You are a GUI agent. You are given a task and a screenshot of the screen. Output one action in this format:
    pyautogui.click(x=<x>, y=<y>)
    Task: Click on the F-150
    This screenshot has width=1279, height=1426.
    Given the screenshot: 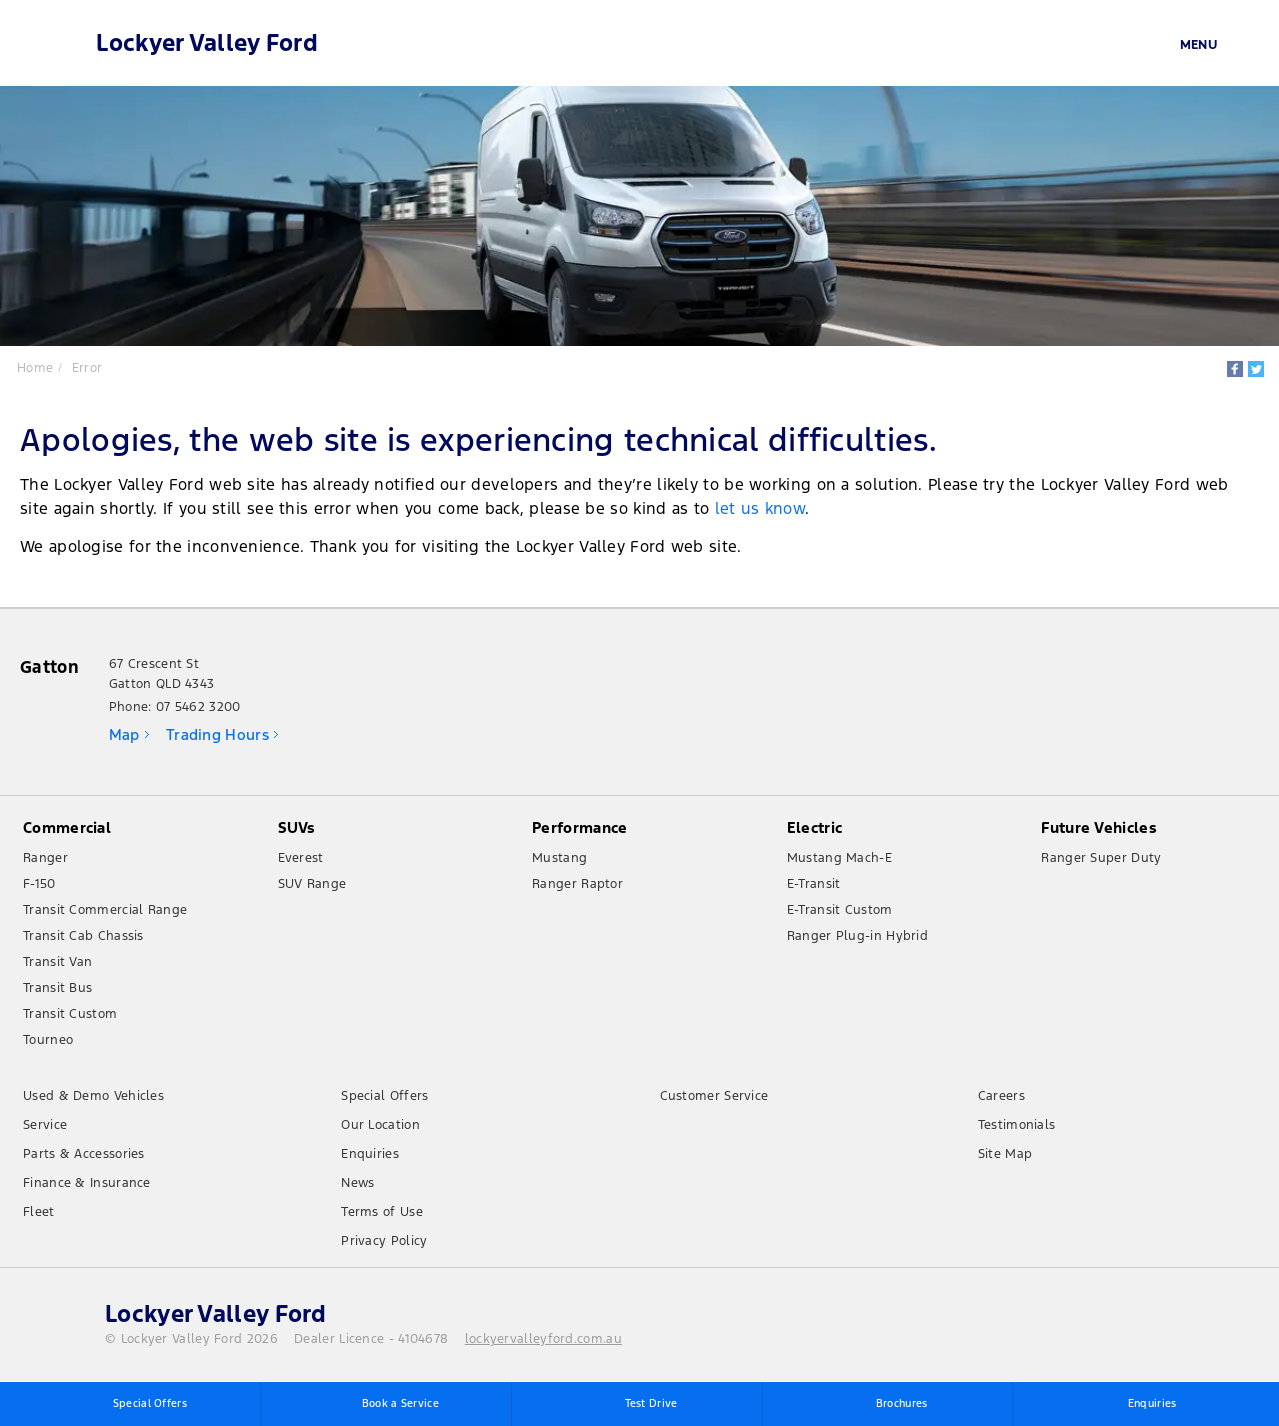 What is the action you would take?
    pyautogui.click(x=39, y=886)
    